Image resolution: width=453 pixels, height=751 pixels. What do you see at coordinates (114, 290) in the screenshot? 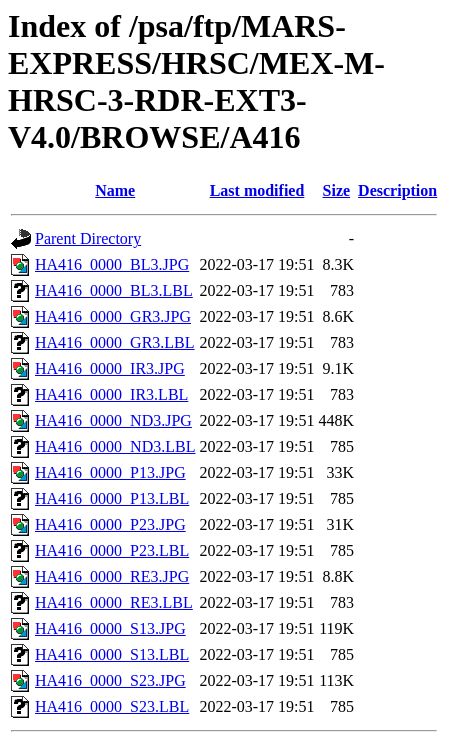
I see `HA416_0000_BL3.LBL` at bounding box center [114, 290].